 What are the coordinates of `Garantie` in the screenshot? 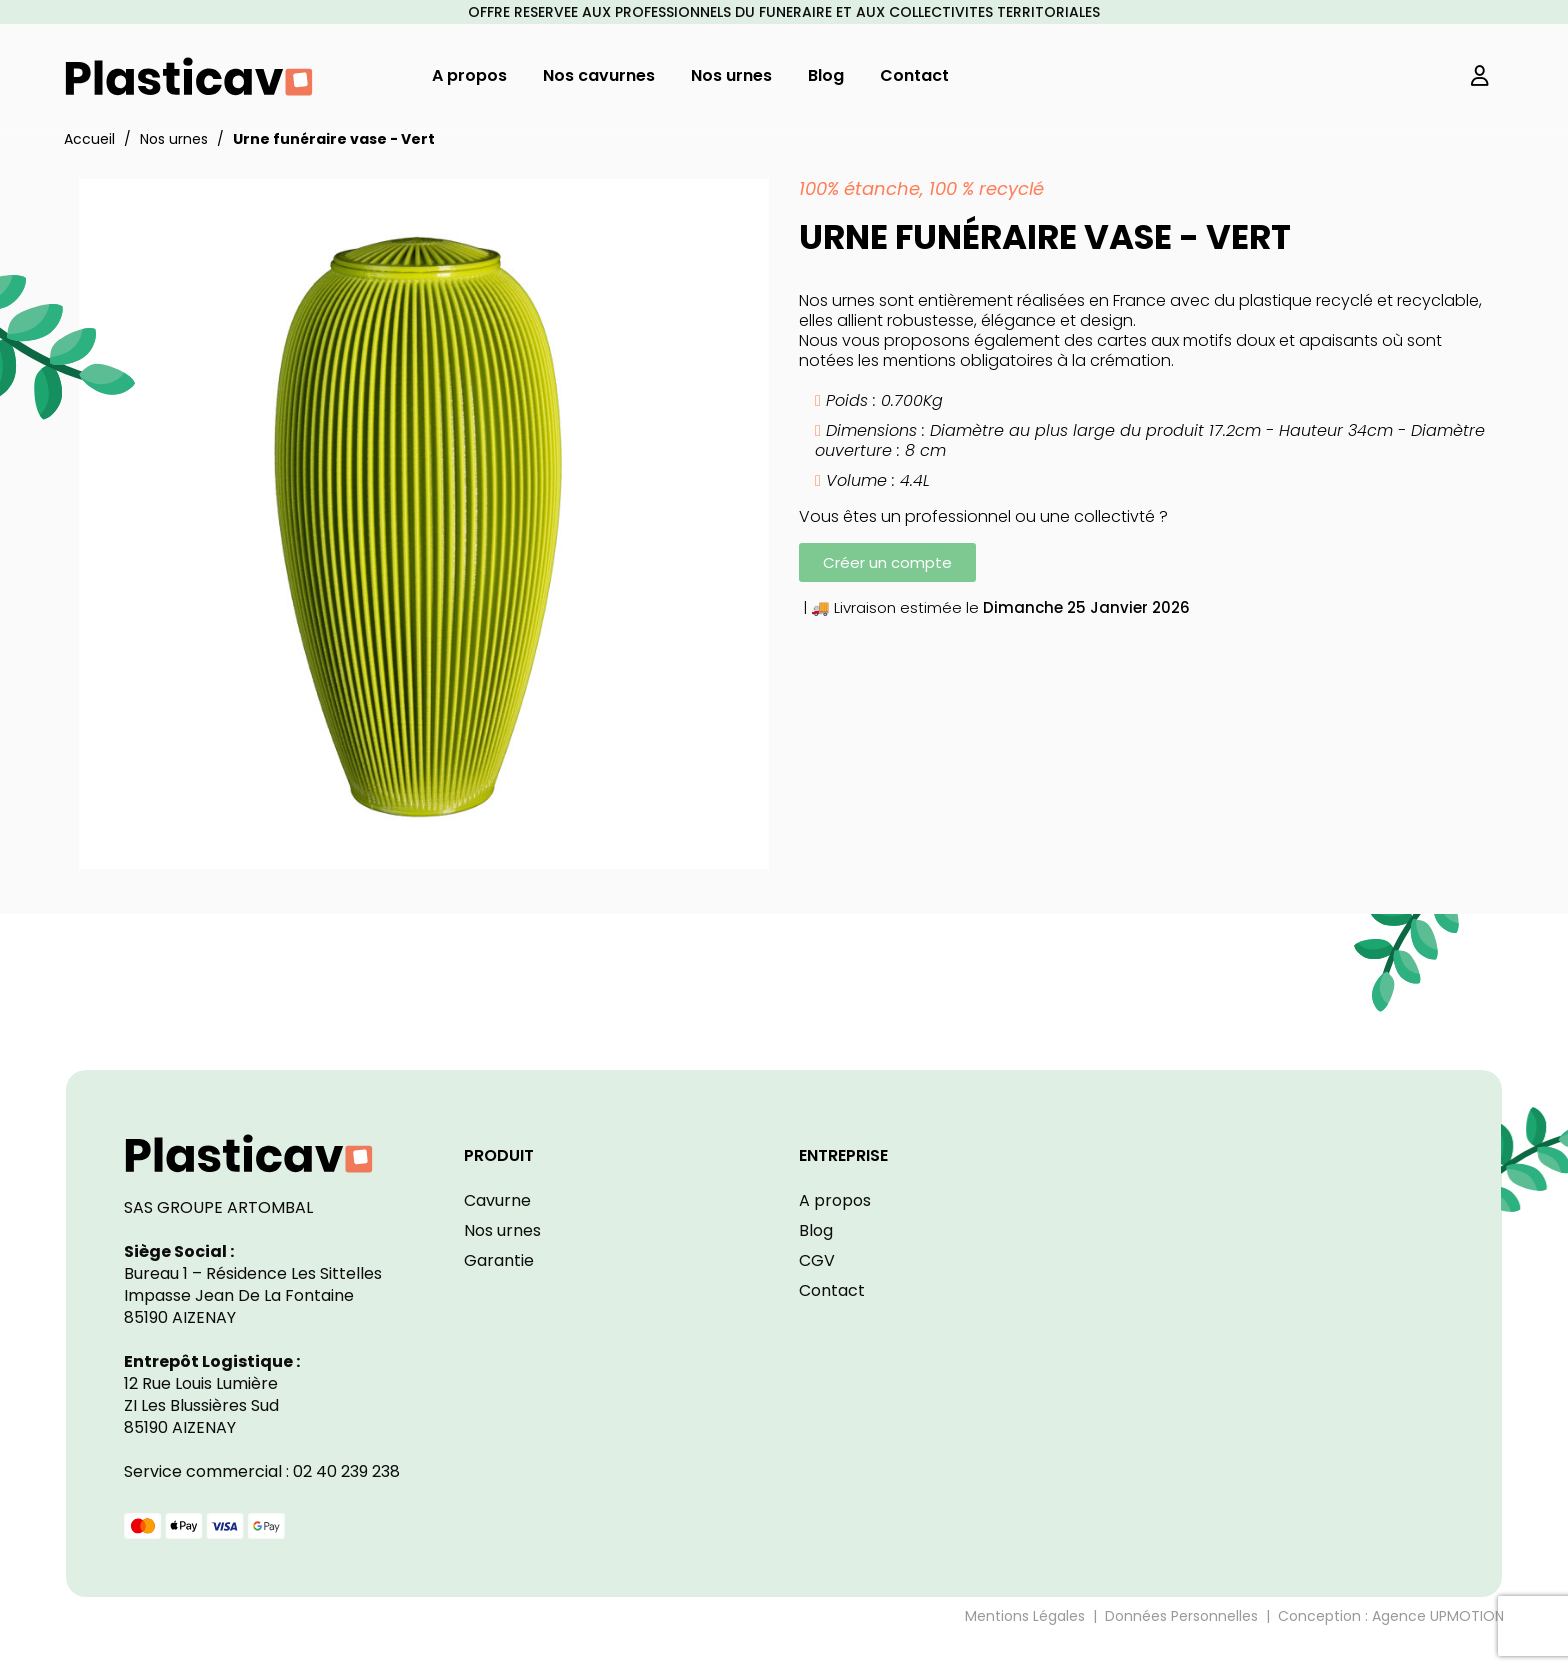 It's located at (499, 1260).